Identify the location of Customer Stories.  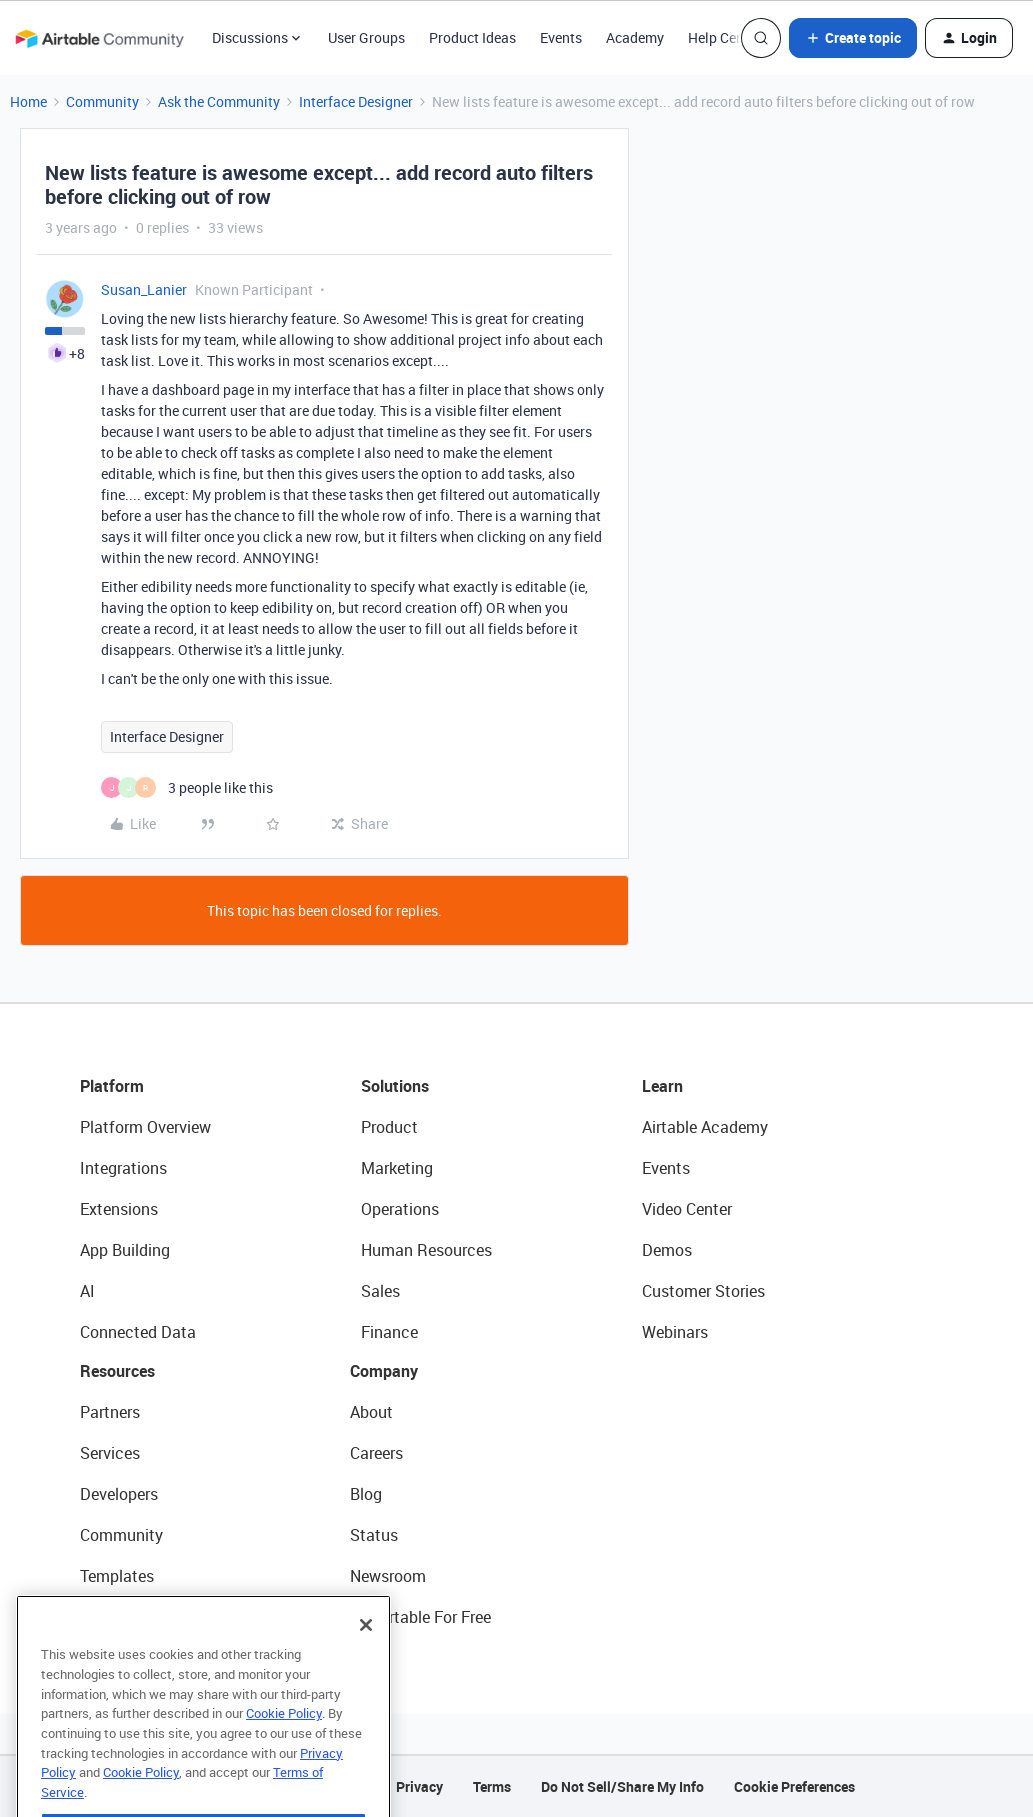
(703, 1291).